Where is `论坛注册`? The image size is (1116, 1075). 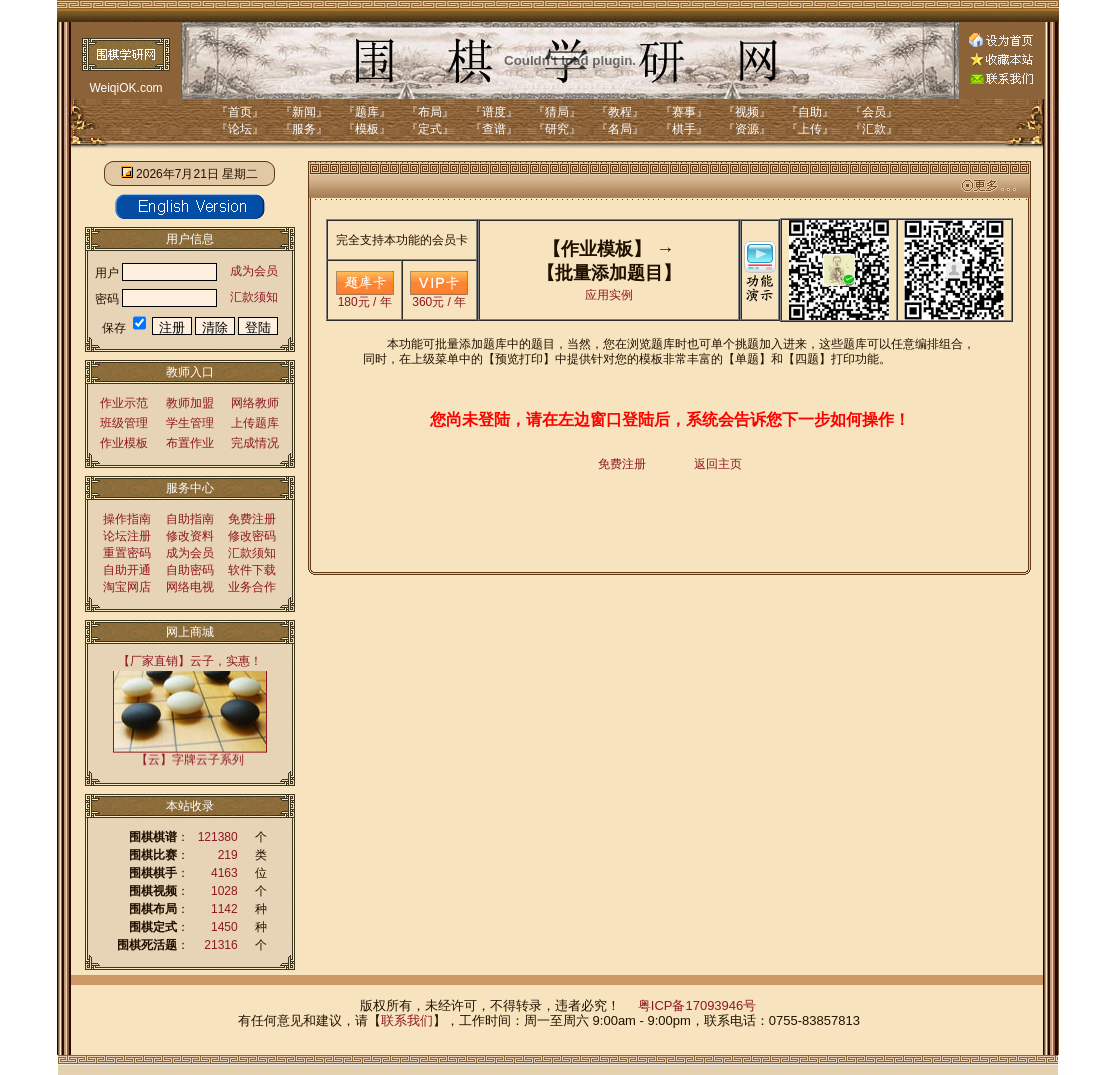
论坛注册 is located at coordinates (127, 536).